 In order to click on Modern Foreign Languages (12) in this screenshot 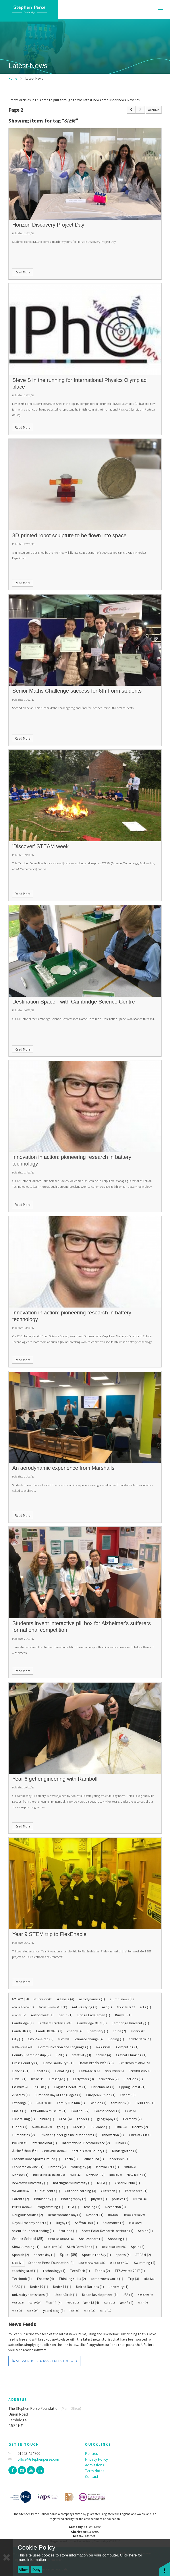, I will do `click(49, 2174)`.